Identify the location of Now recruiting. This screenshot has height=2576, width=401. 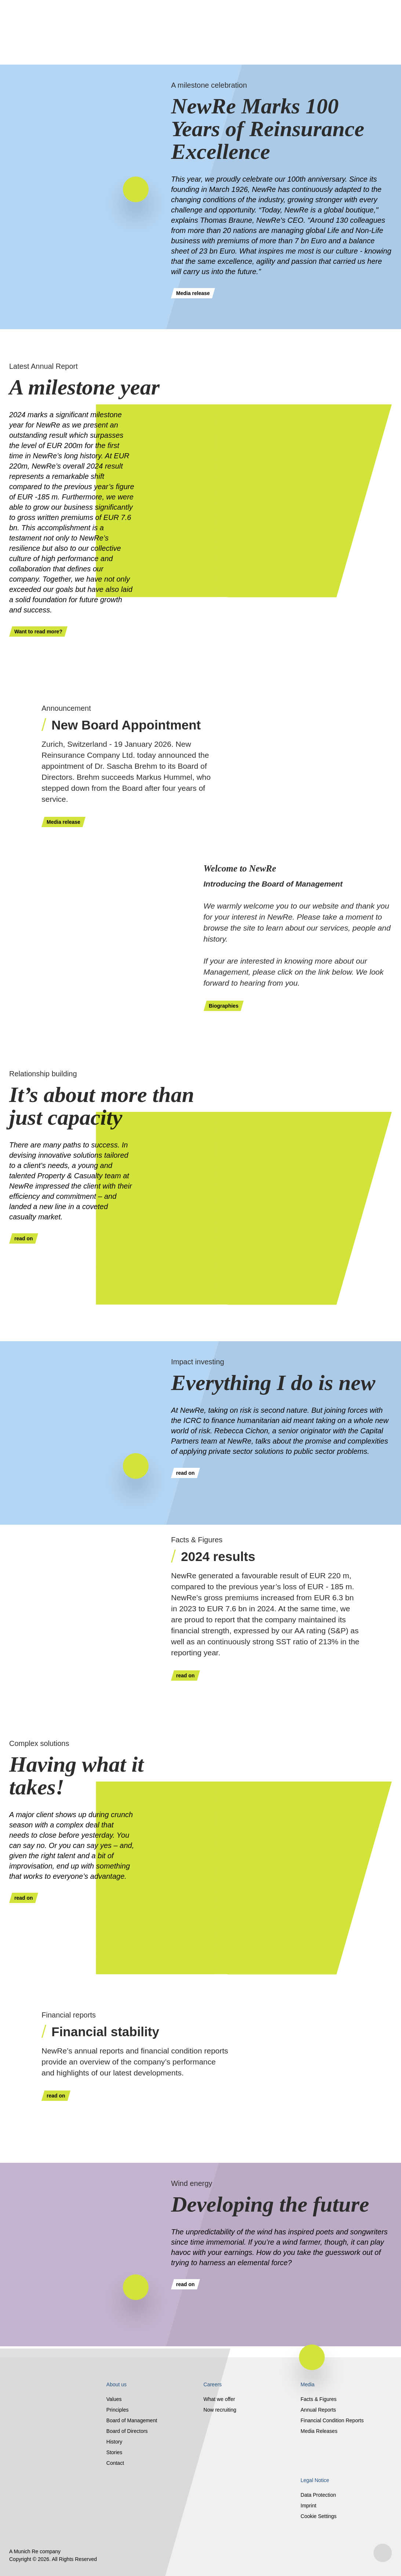
(220, 2410).